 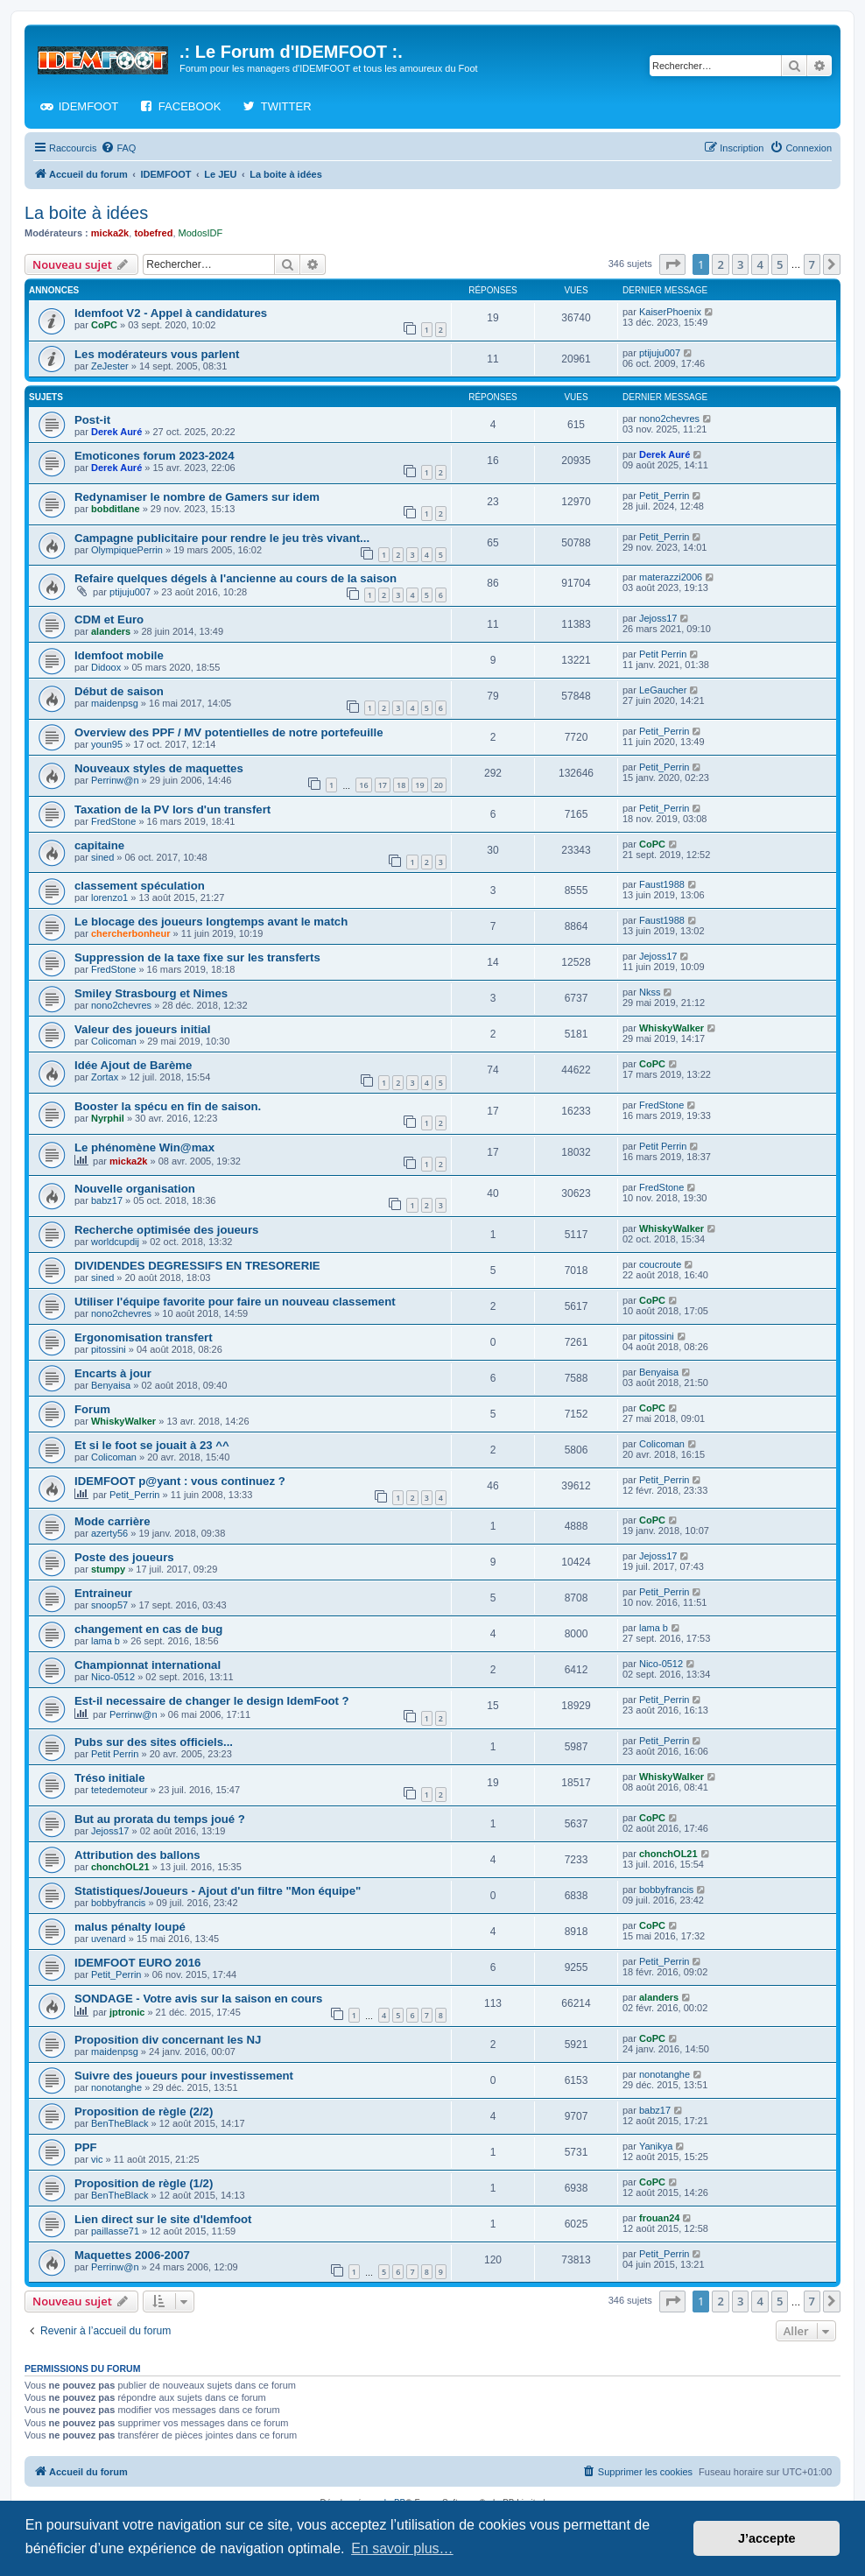 What do you see at coordinates (759, 264) in the screenshot?
I see `4 [button]` at bounding box center [759, 264].